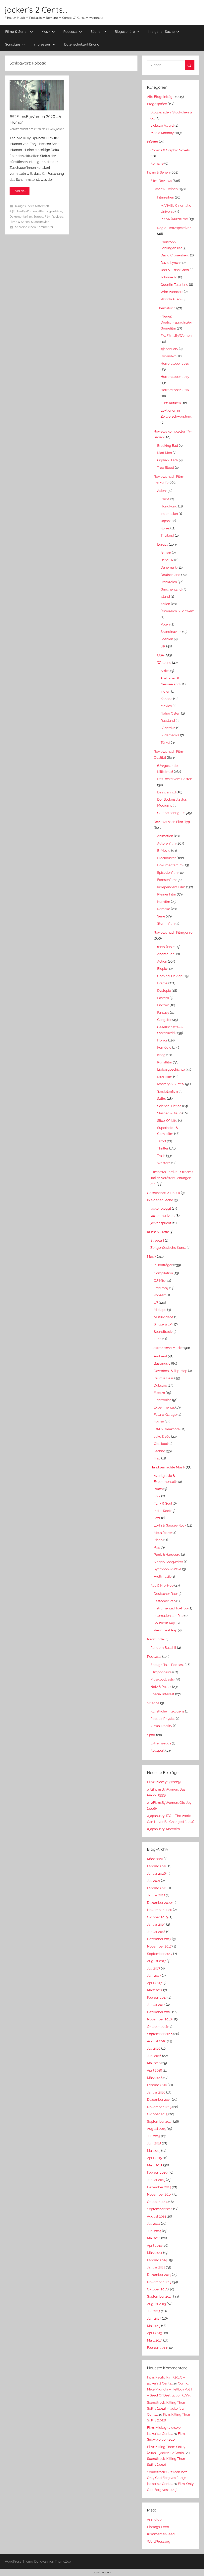  I want to click on Breaking Bad, so click(167, 446).